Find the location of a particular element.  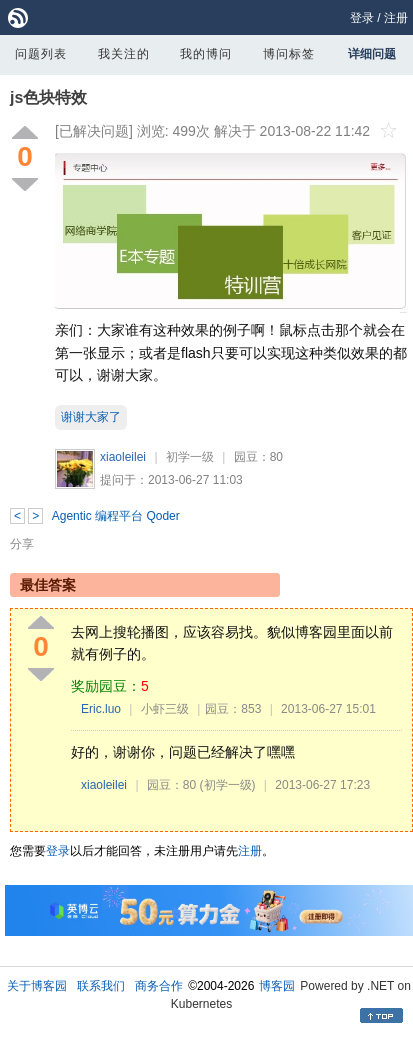

详细问题 is located at coordinates (372, 54).